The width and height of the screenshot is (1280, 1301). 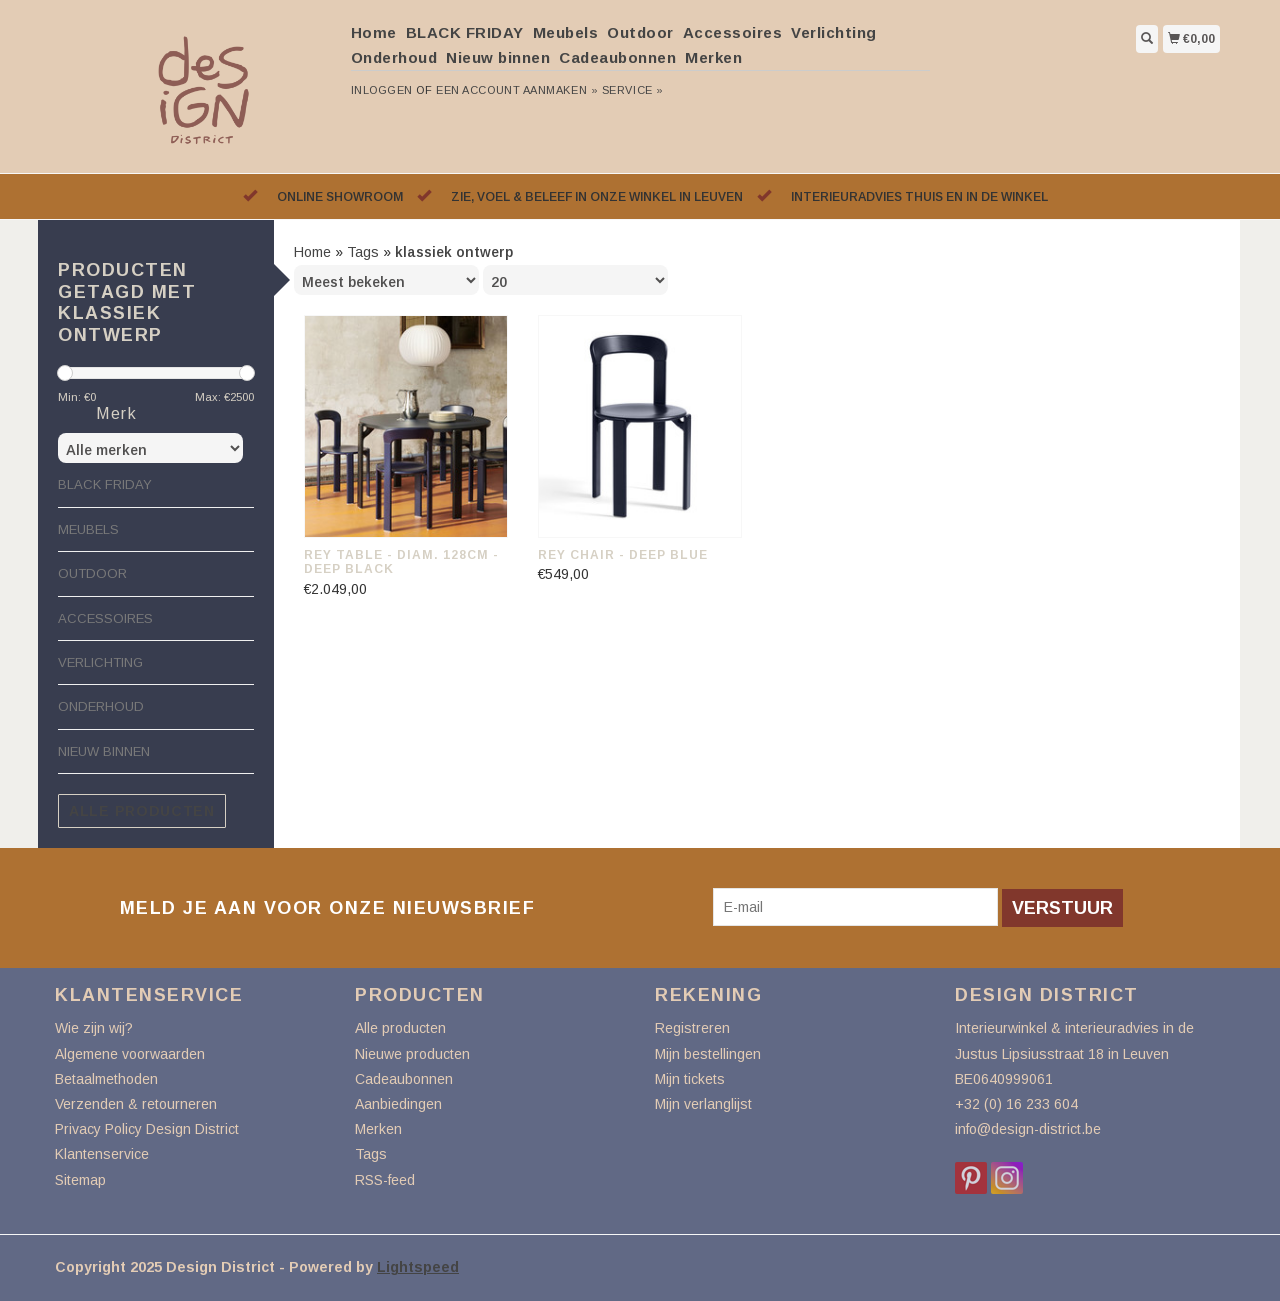 What do you see at coordinates (692, 1028) in the screenshot?
I see `Registreren` at bounding box center [692, 1028].